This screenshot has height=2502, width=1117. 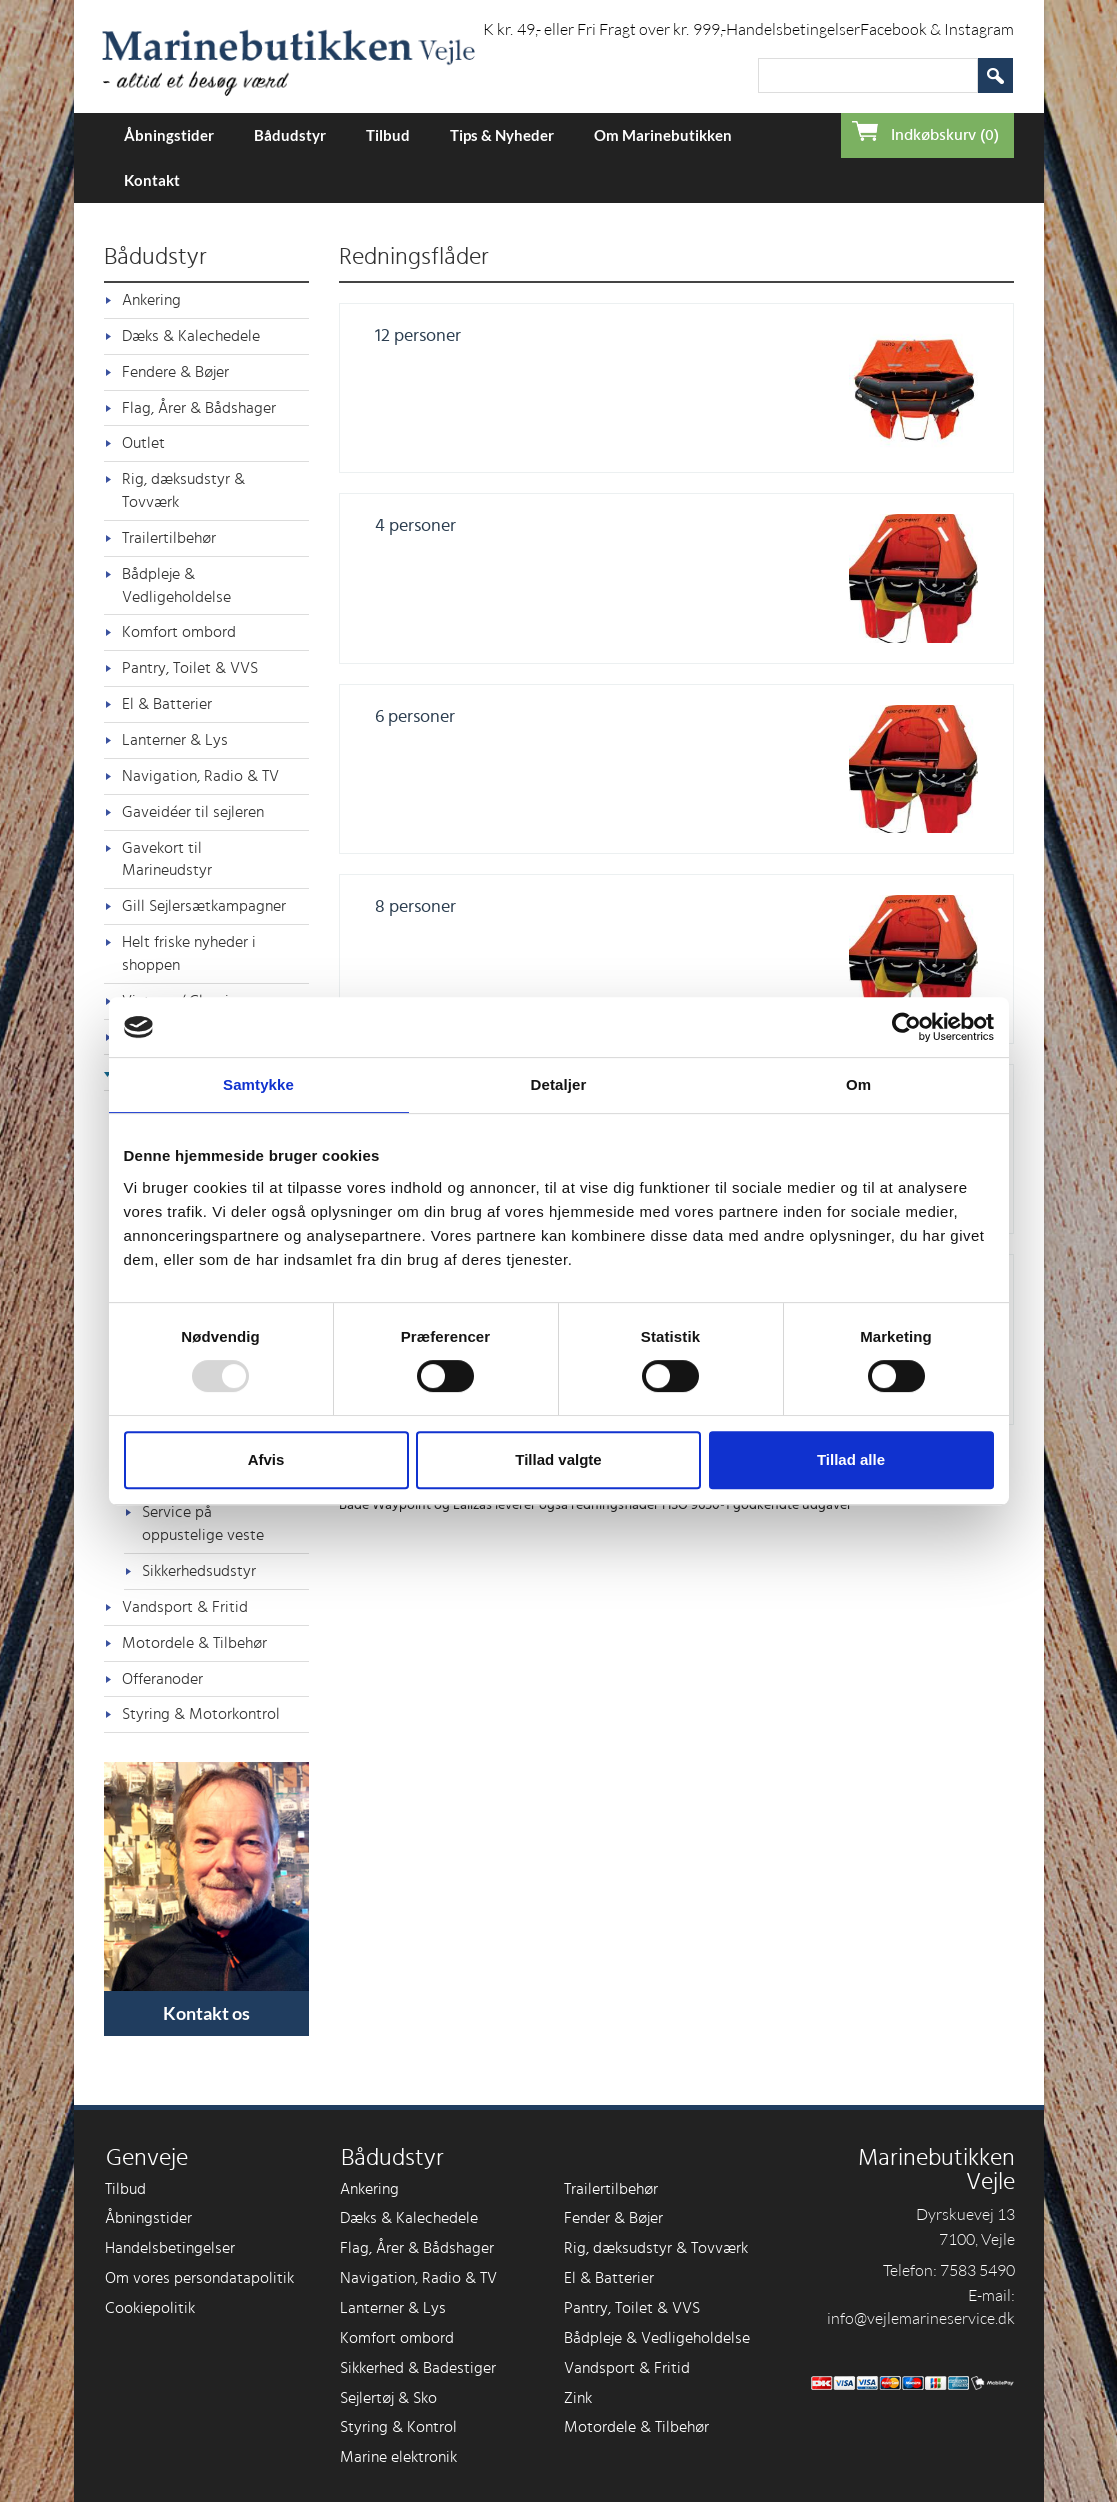 What do you see at coordinates (176, 585) in the screenshot?
I see `Bådpleje & Vedligeholdelse` at bounding box center [176, 585].